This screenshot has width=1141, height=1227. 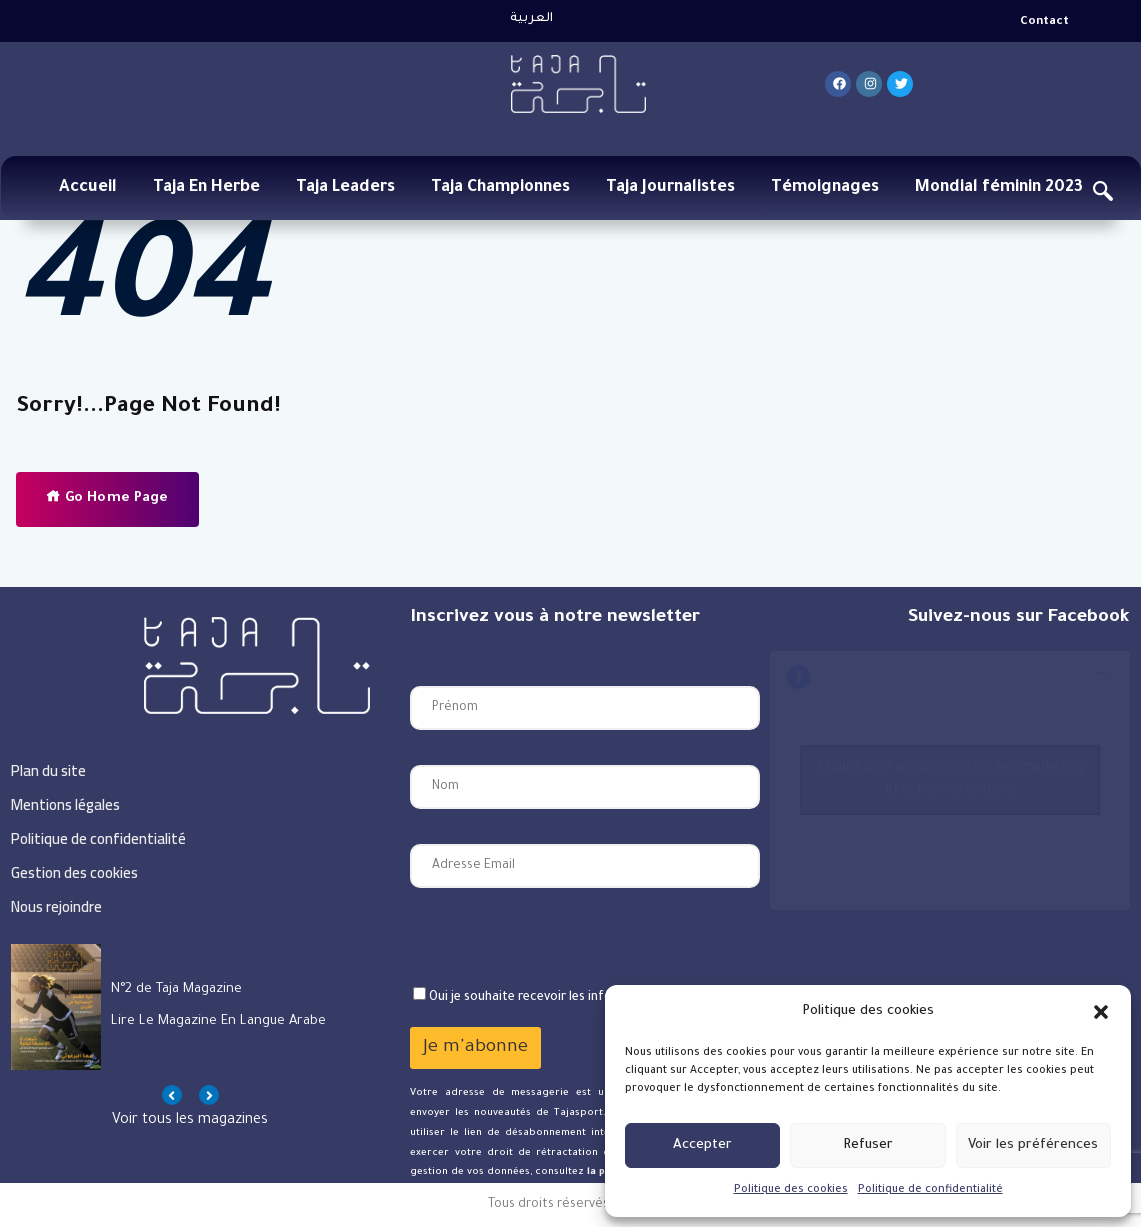 What do you see at coordinates (791, 1190) in the screenshot?
I see `Politique des cookies` at bounding box center [791, 1190].